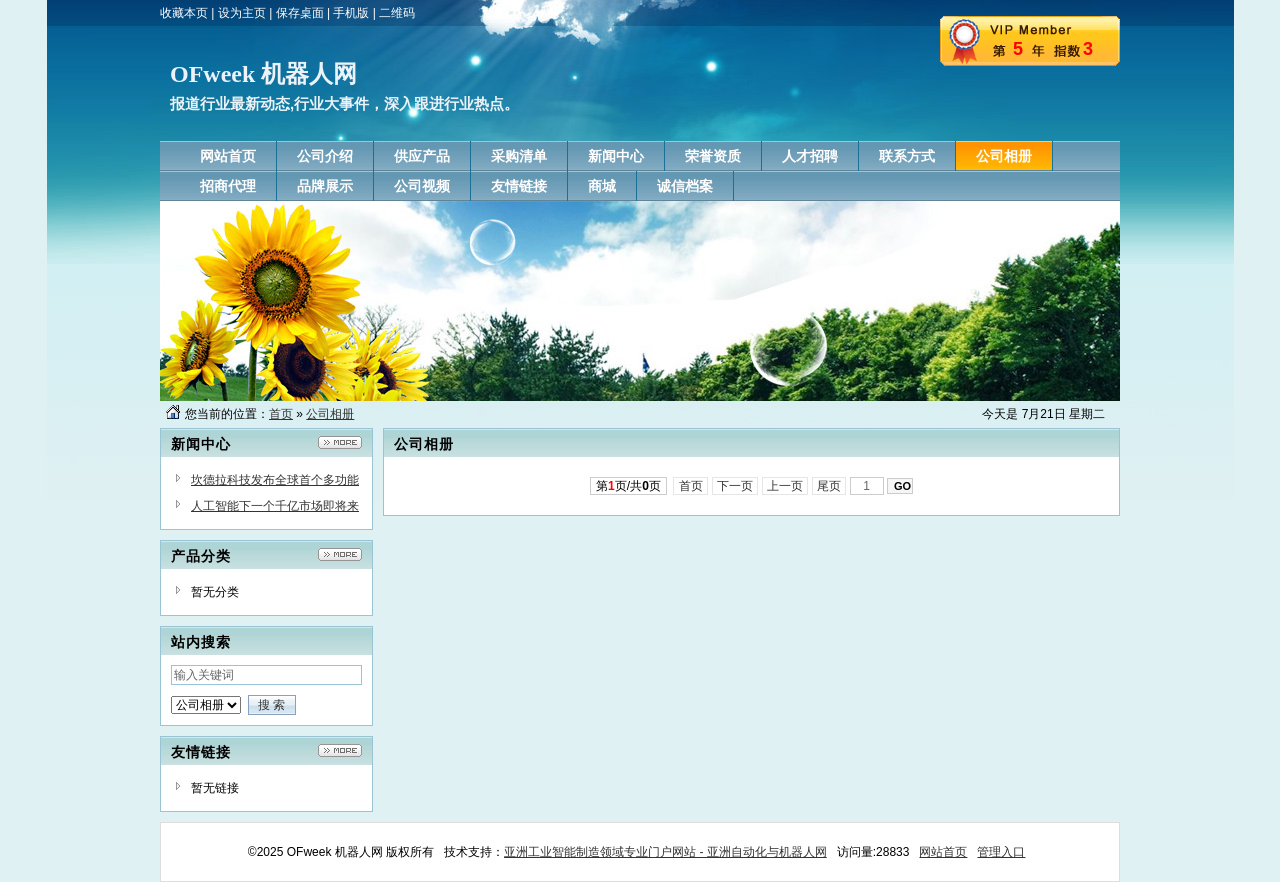 Image resolution: width=1280 pixels, height=882 pixels. What do you see at coordinates (628, 486) in the screenshot?
I see `第页/共页` at bounding box center [628, 486].